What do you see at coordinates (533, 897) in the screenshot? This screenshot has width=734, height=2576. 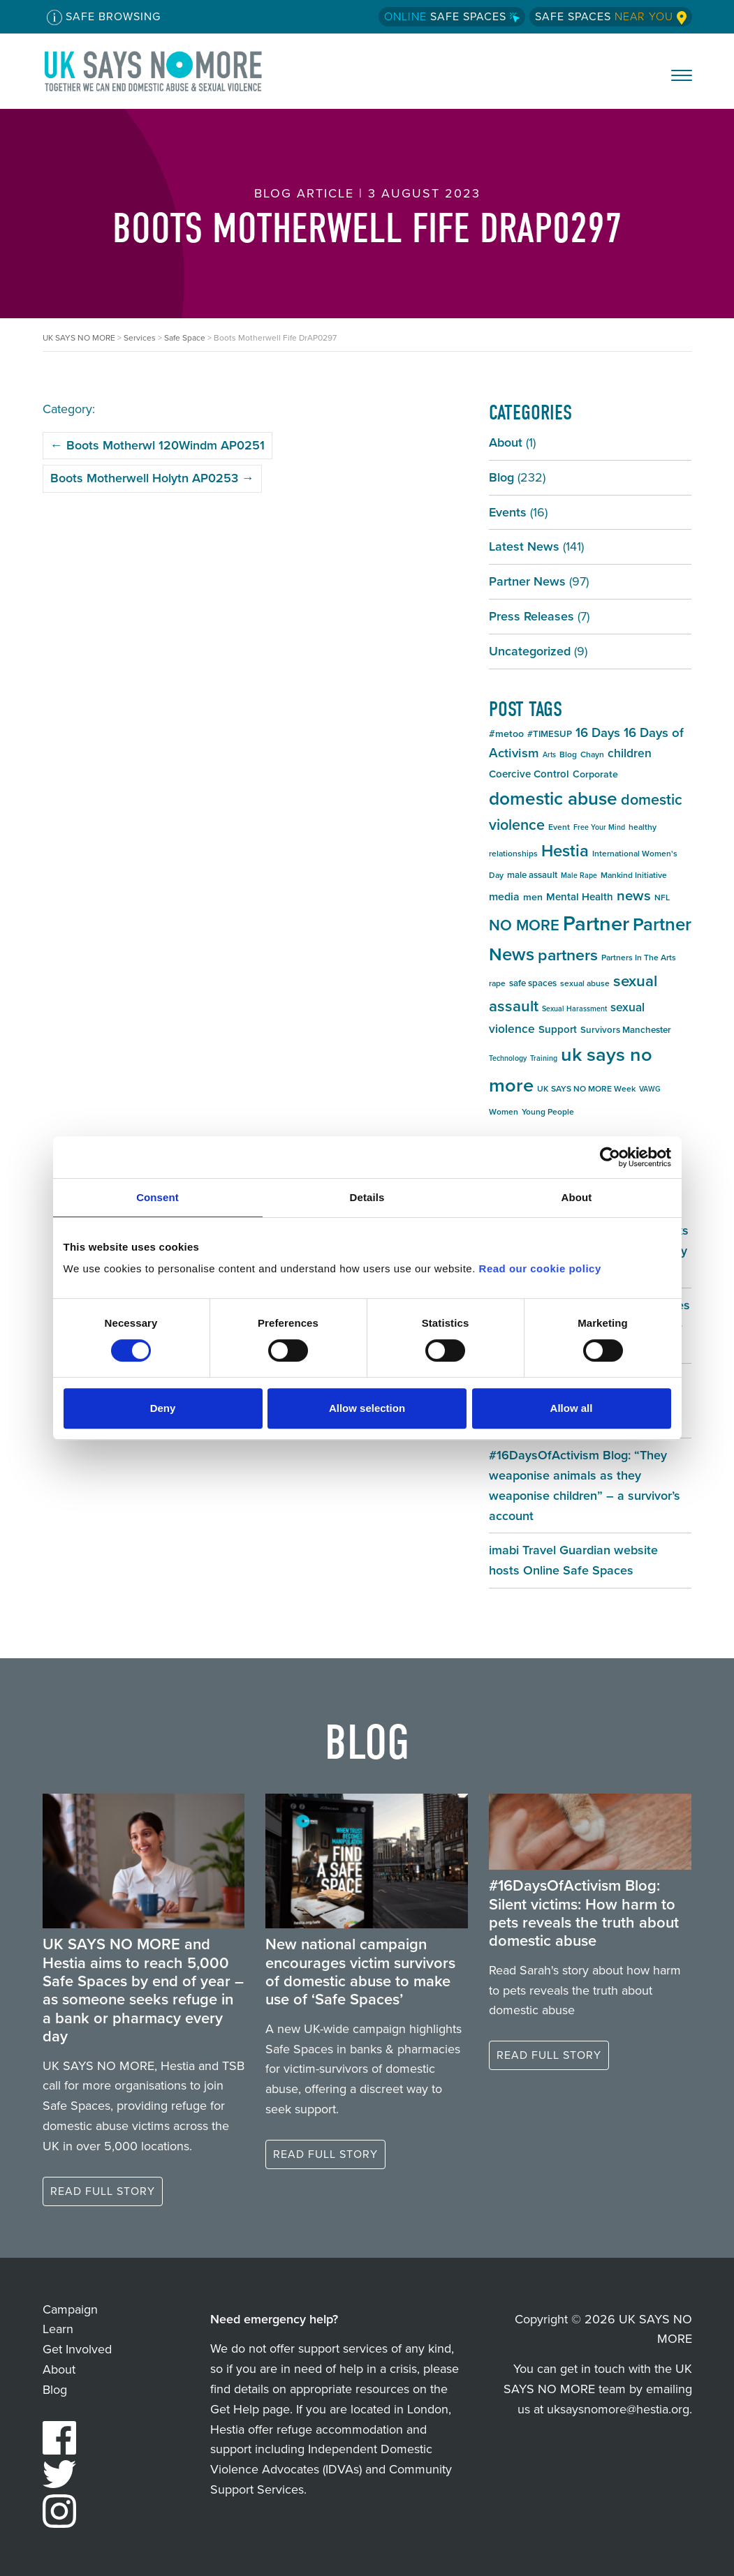 I see `men [men (7 items)]` at bounding box center [533, 897].